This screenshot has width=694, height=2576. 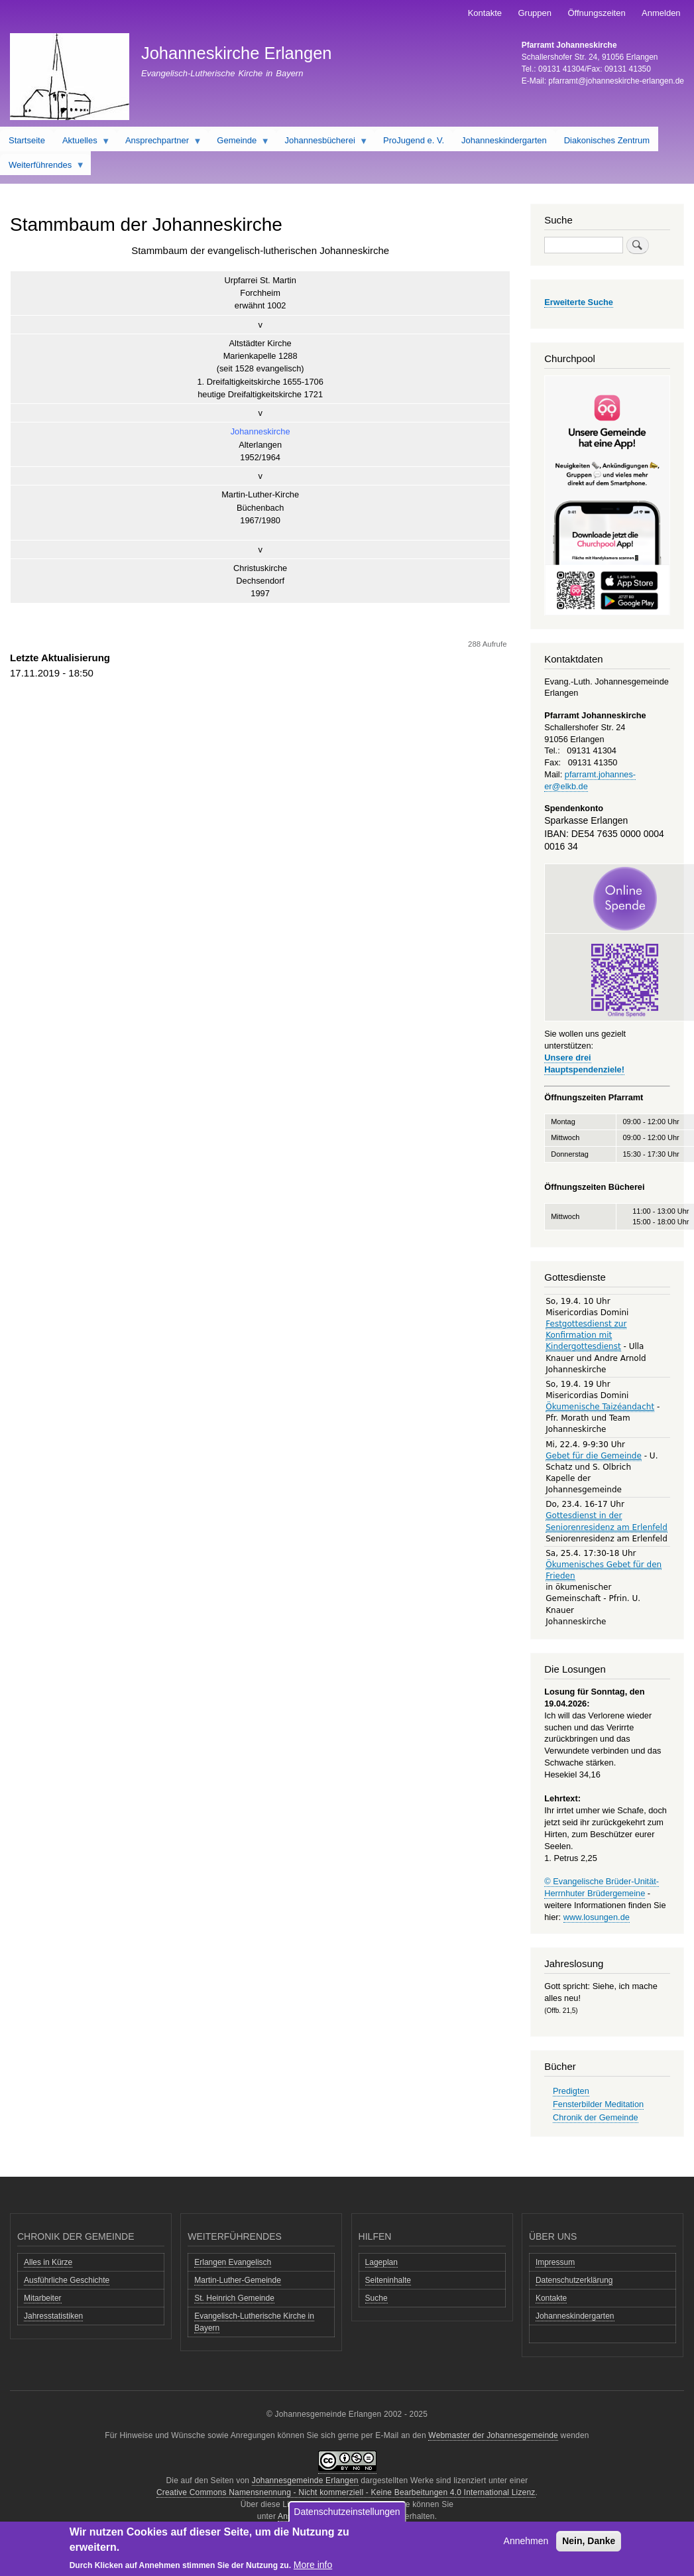 What do you see at coordinates (594, 1455) in the screenshot?
I see `Gebet für die Gemeinde` at bounding box center [594, 1455].